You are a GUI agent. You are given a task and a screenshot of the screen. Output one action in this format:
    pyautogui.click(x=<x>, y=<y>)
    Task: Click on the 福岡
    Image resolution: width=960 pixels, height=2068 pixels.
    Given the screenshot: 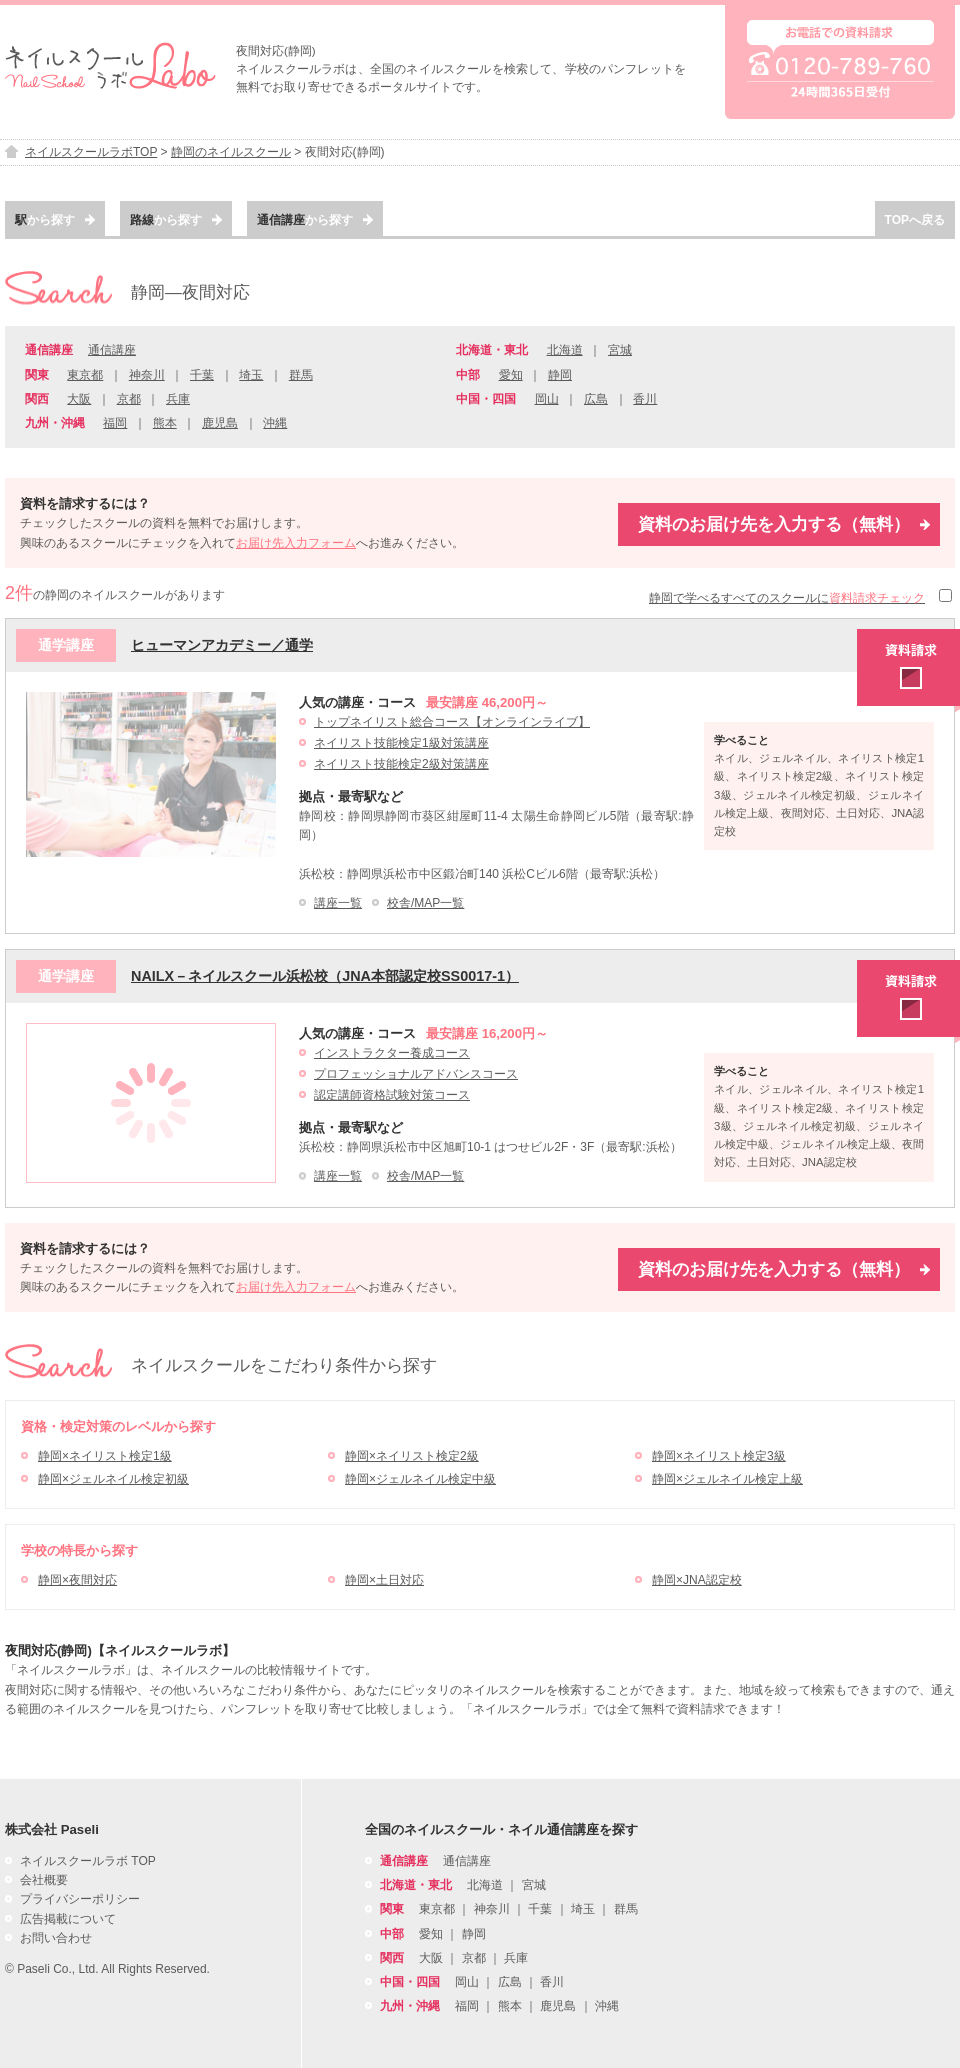 What is the action you would take?
    pyautogui.click(x=115, y=423)
    